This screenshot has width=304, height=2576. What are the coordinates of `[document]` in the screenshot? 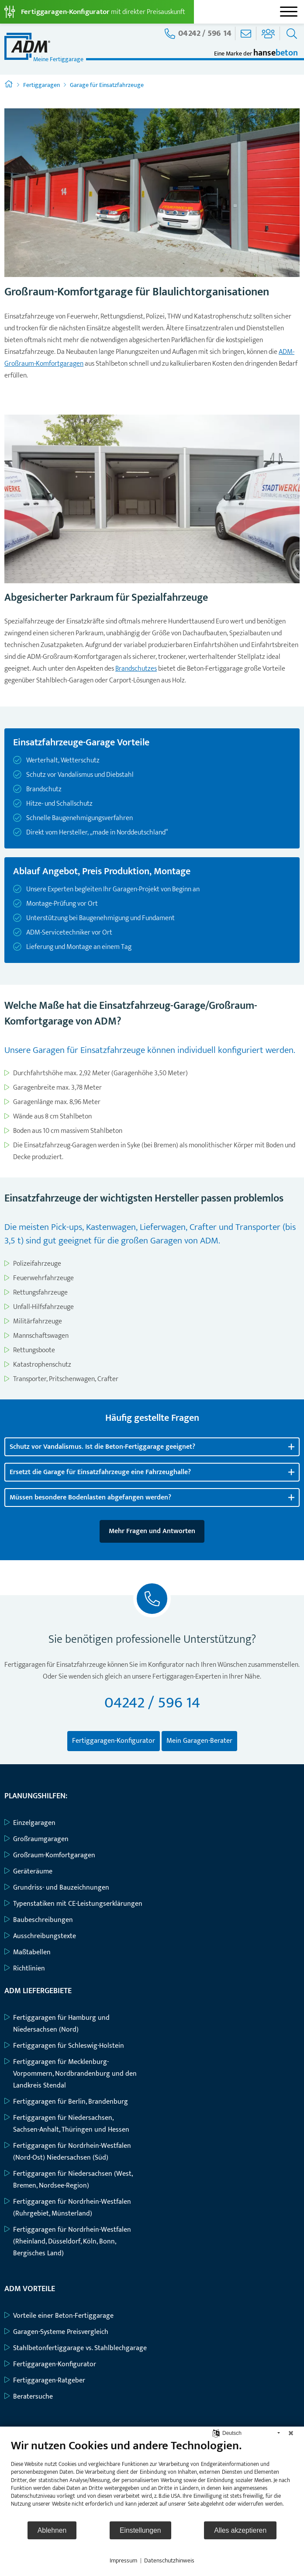 It's located at (152, 2479).